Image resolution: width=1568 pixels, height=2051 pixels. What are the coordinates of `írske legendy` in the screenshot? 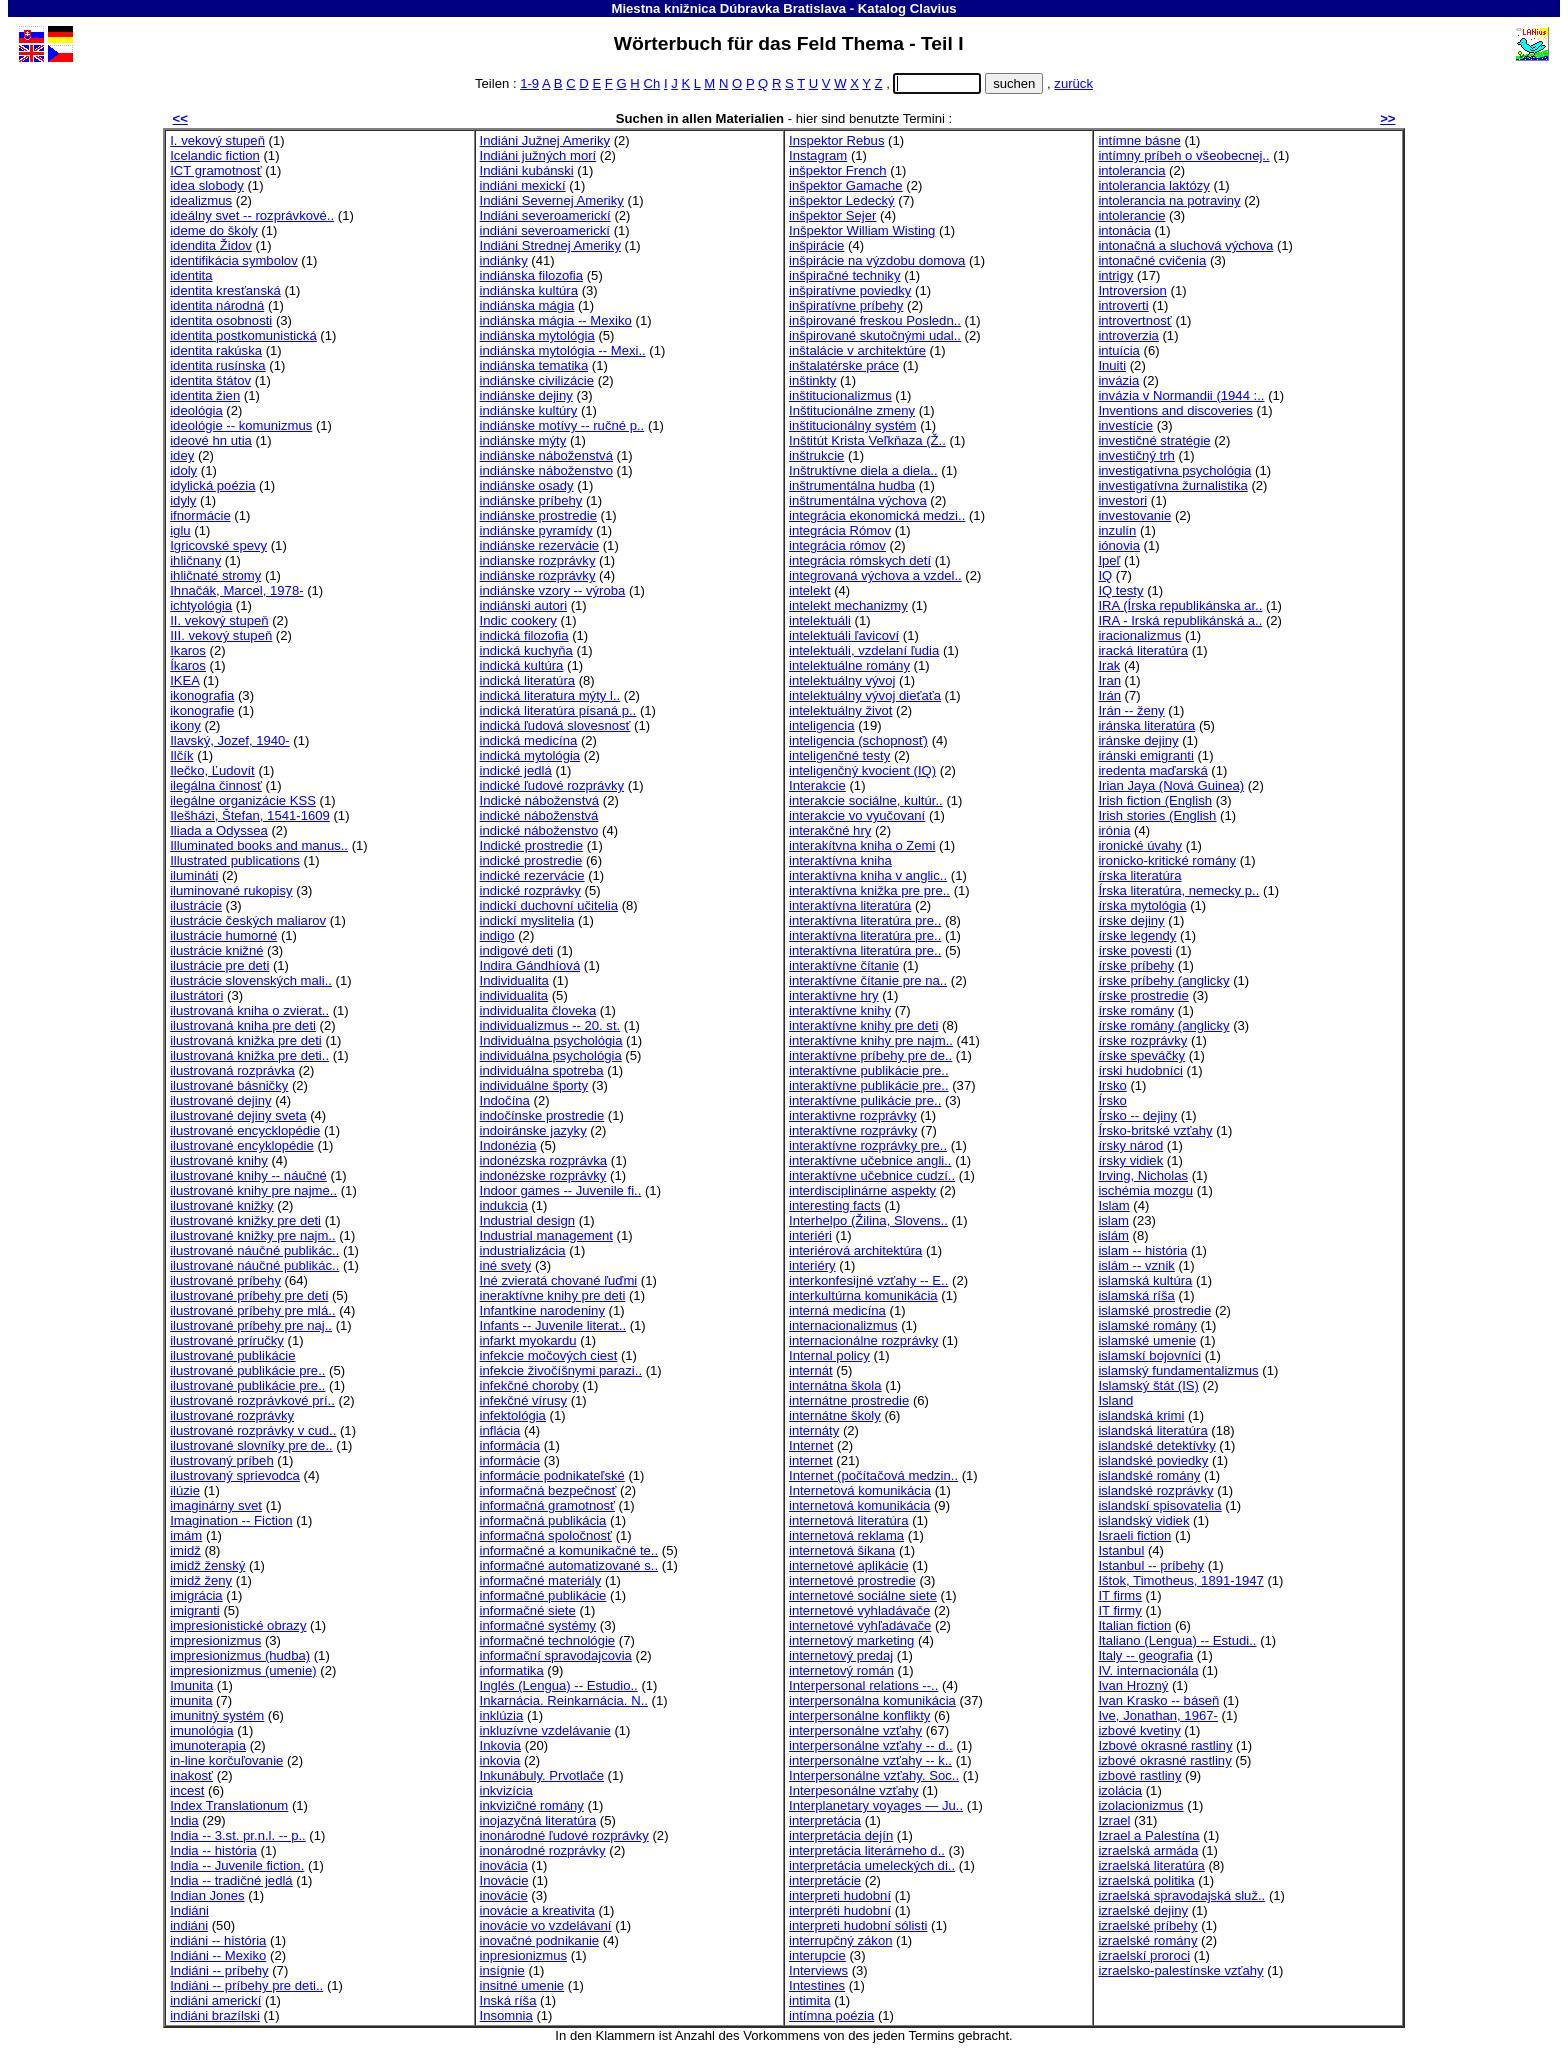 It's located at (1137, 935).